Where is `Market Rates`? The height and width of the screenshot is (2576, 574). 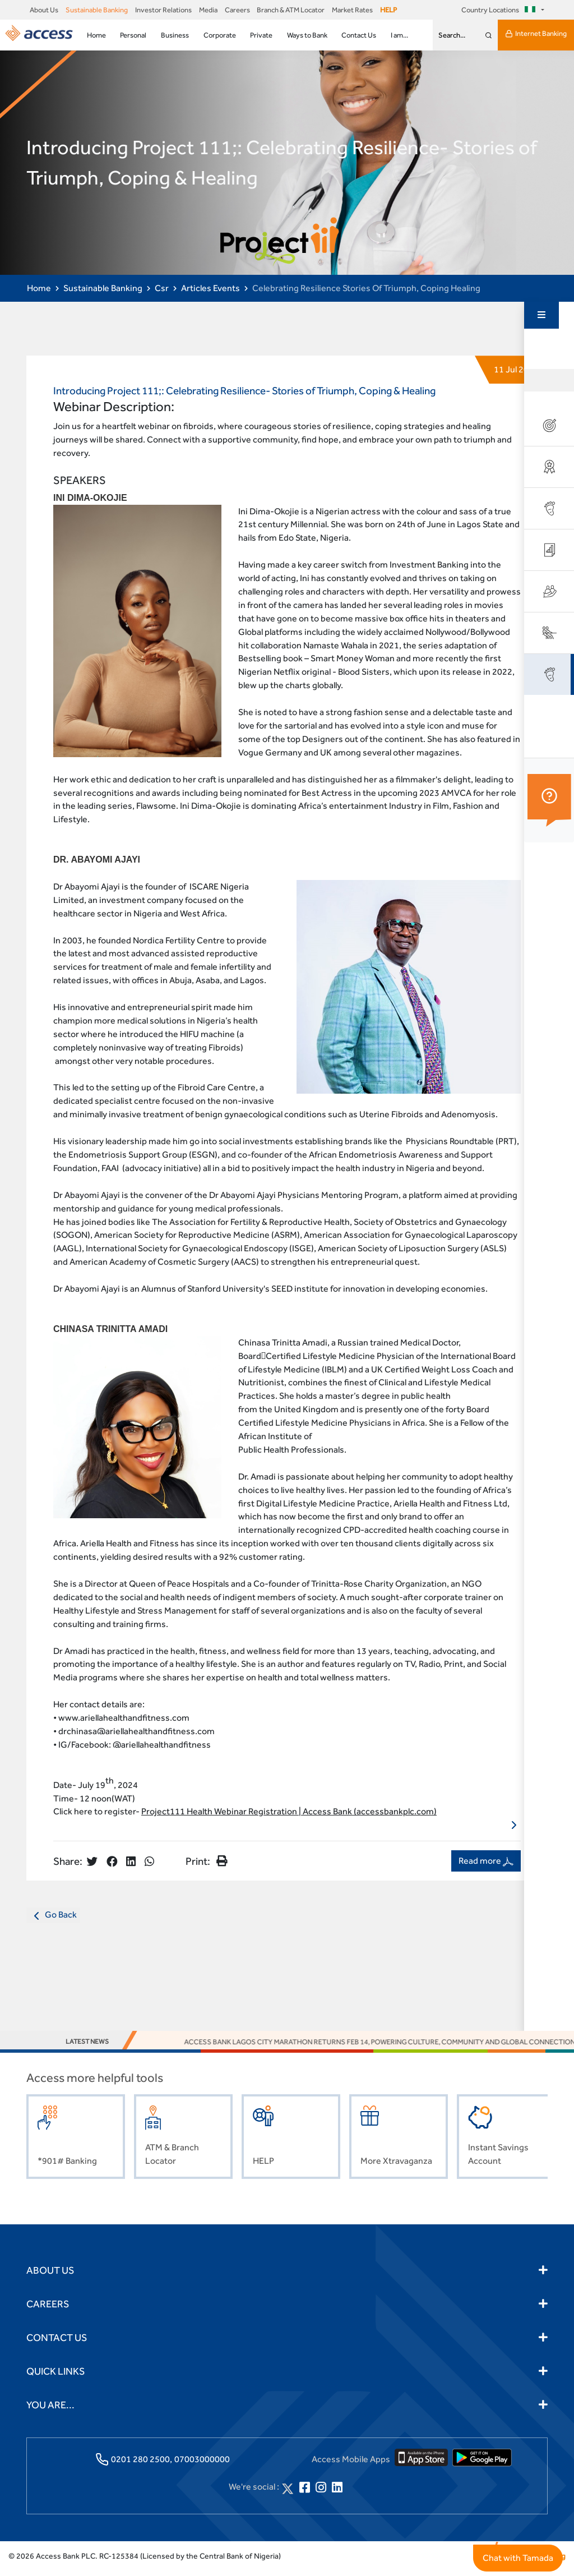 Market Rates is located at coordinates (352, 10).